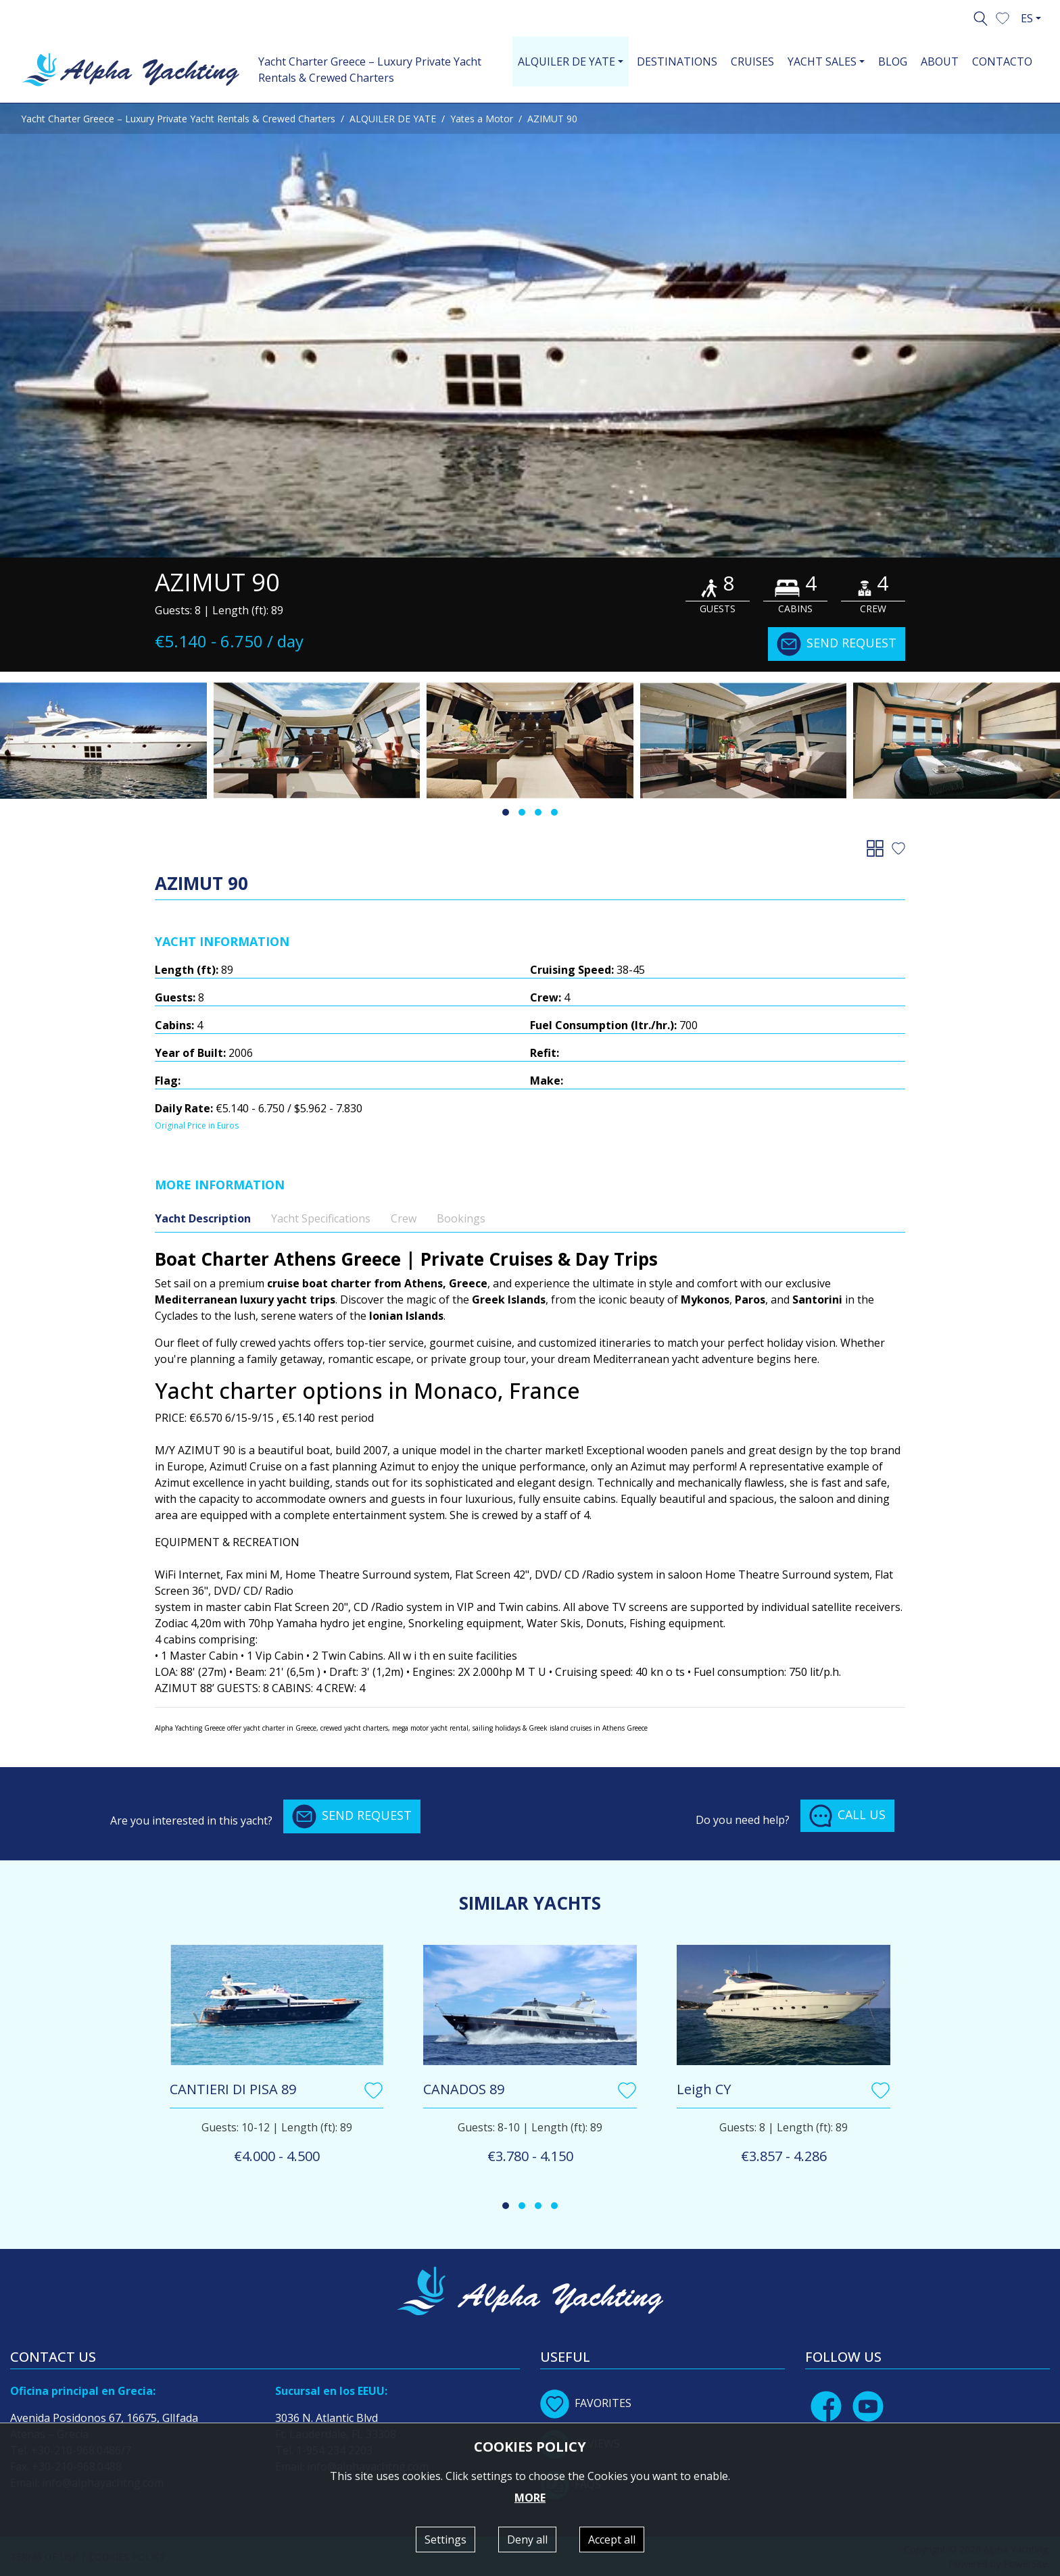 The height and width of the screenshot is (2576, 1060). I want to click on CRUISES, so click(752, 61).